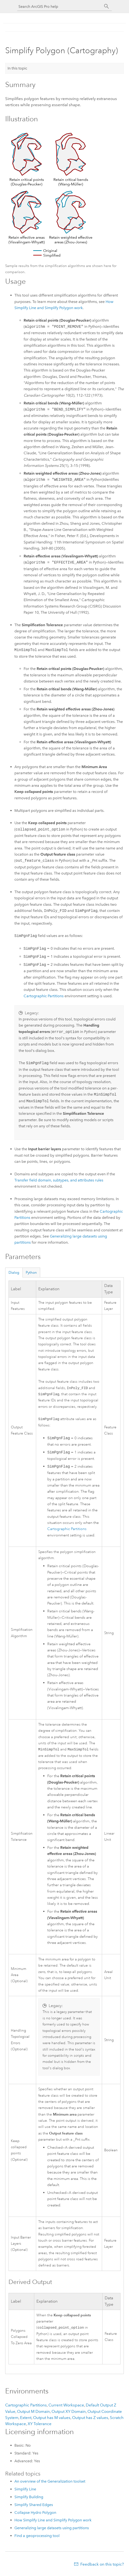 The width and height of the screenshot is (129, 2576). Describe the element at coordinates (90, 2420) in the screenshot. I see `Output has Z values` at that location.